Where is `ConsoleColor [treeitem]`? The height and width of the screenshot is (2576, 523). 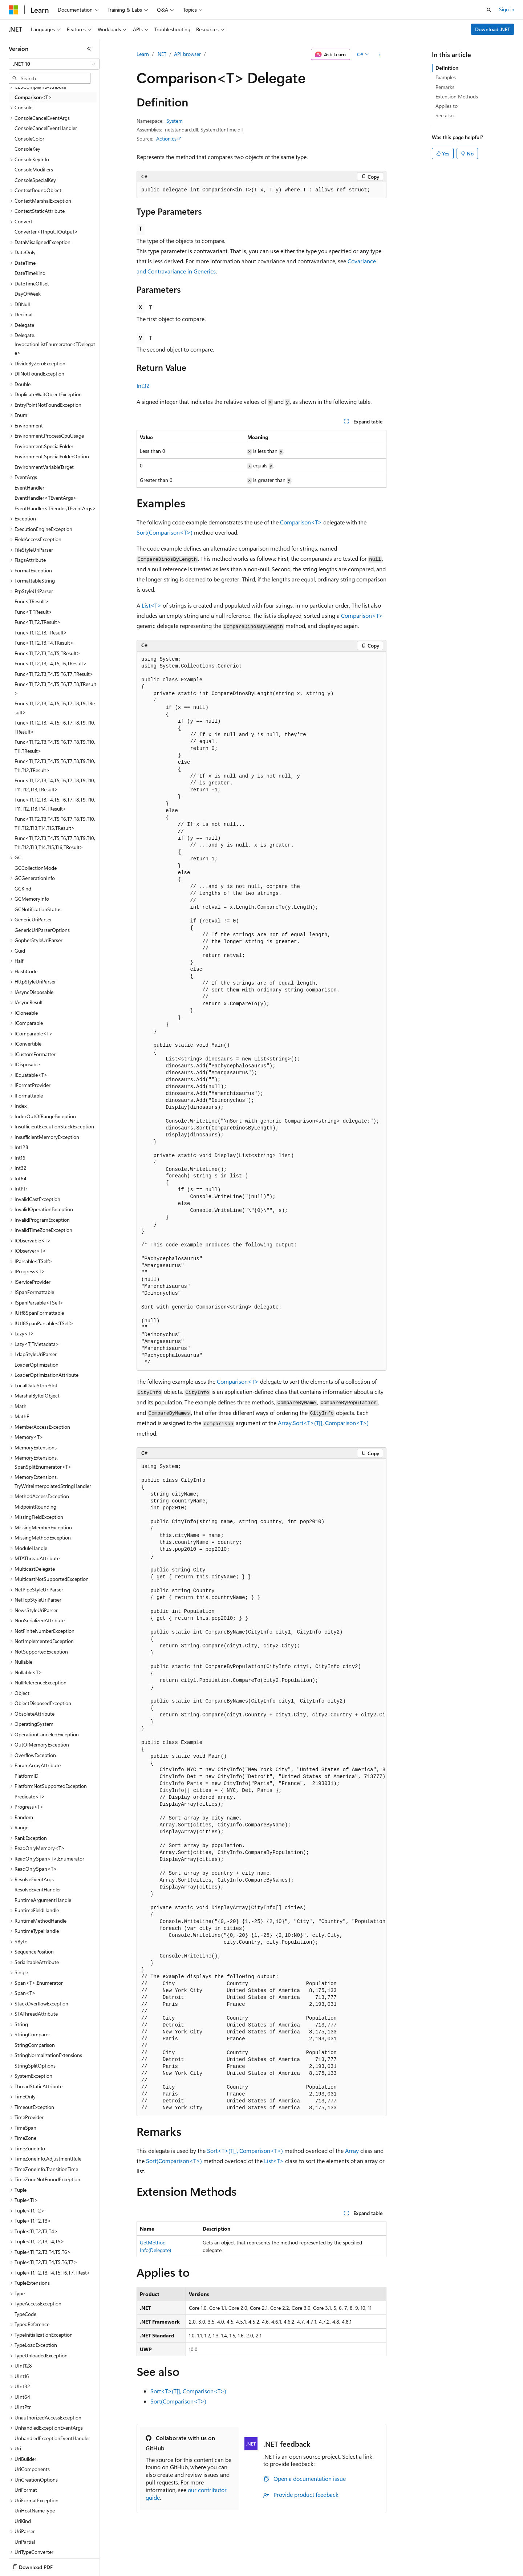 ConsoleColor [treeitem] is located at coordinates (29, 138).